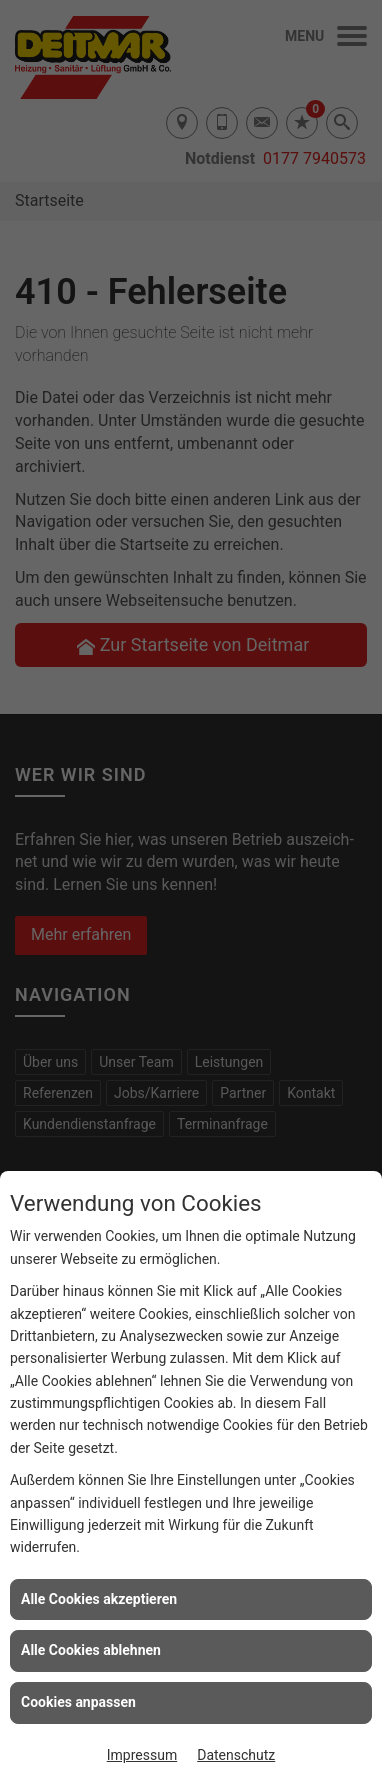 Image resolution: width=382 pixels, height=1786 pixels. I want to click on Alle Cookies akzeptieren, so click(99, 1599).